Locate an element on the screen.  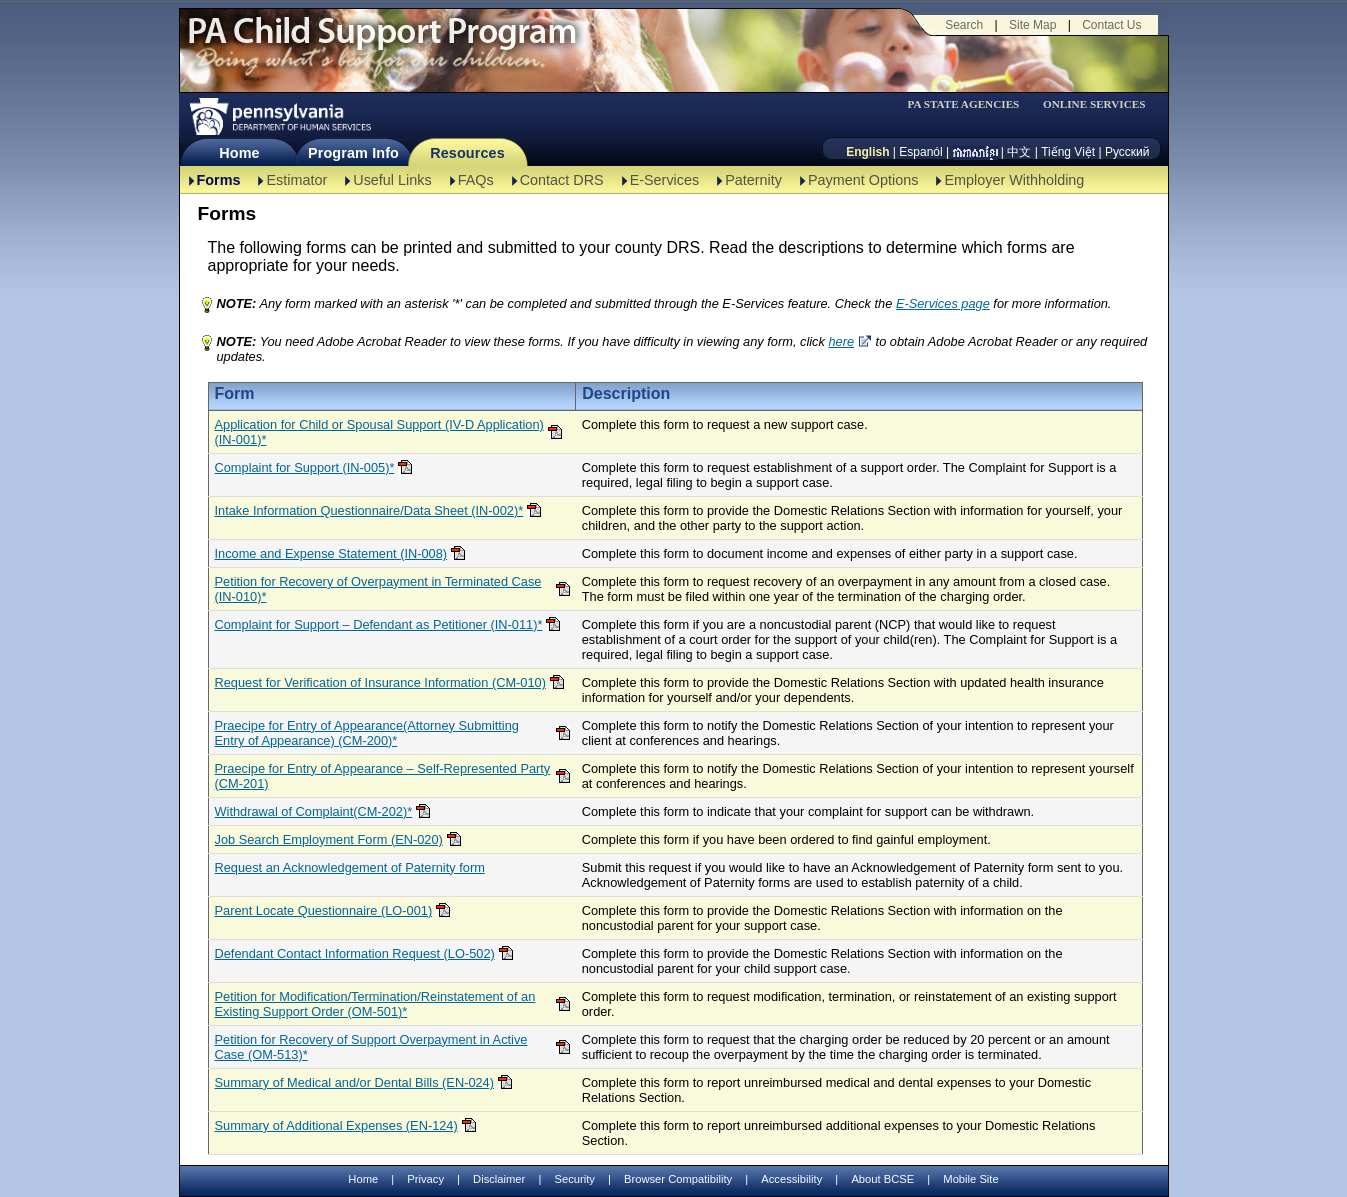
Summary of Medical and/or Dental Bills (EN-024) is located at coordinates (355, 1082).